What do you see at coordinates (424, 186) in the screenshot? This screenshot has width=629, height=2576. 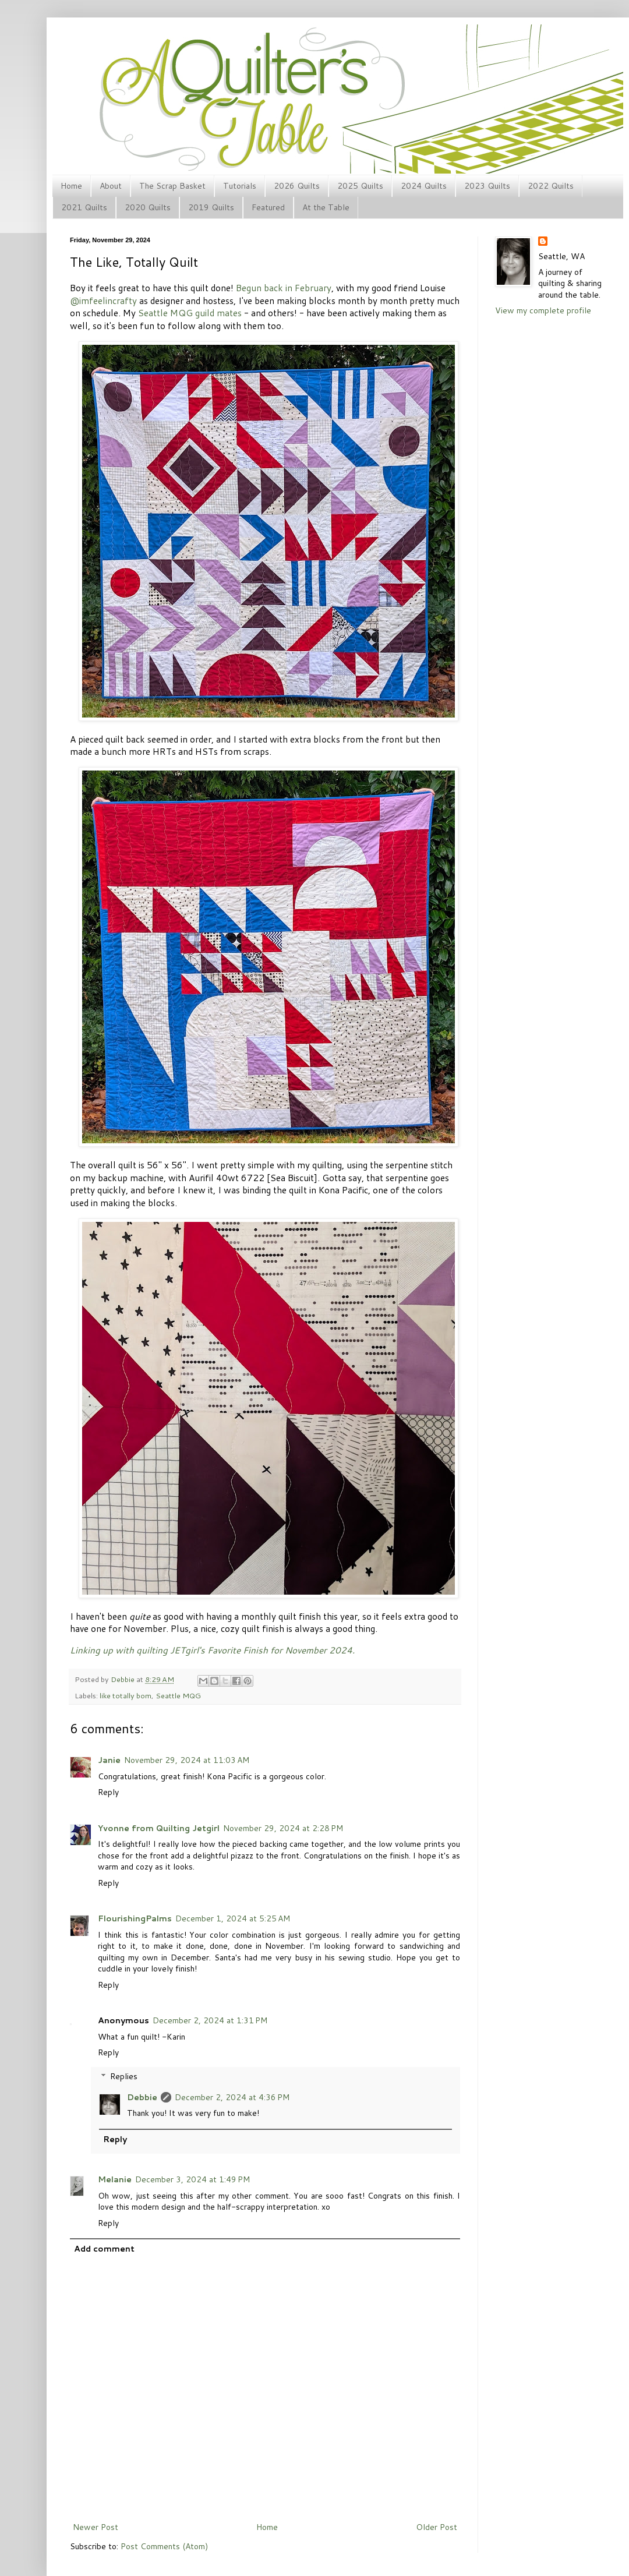 I see `2024 Quilts` at bounding box center [424, 186].